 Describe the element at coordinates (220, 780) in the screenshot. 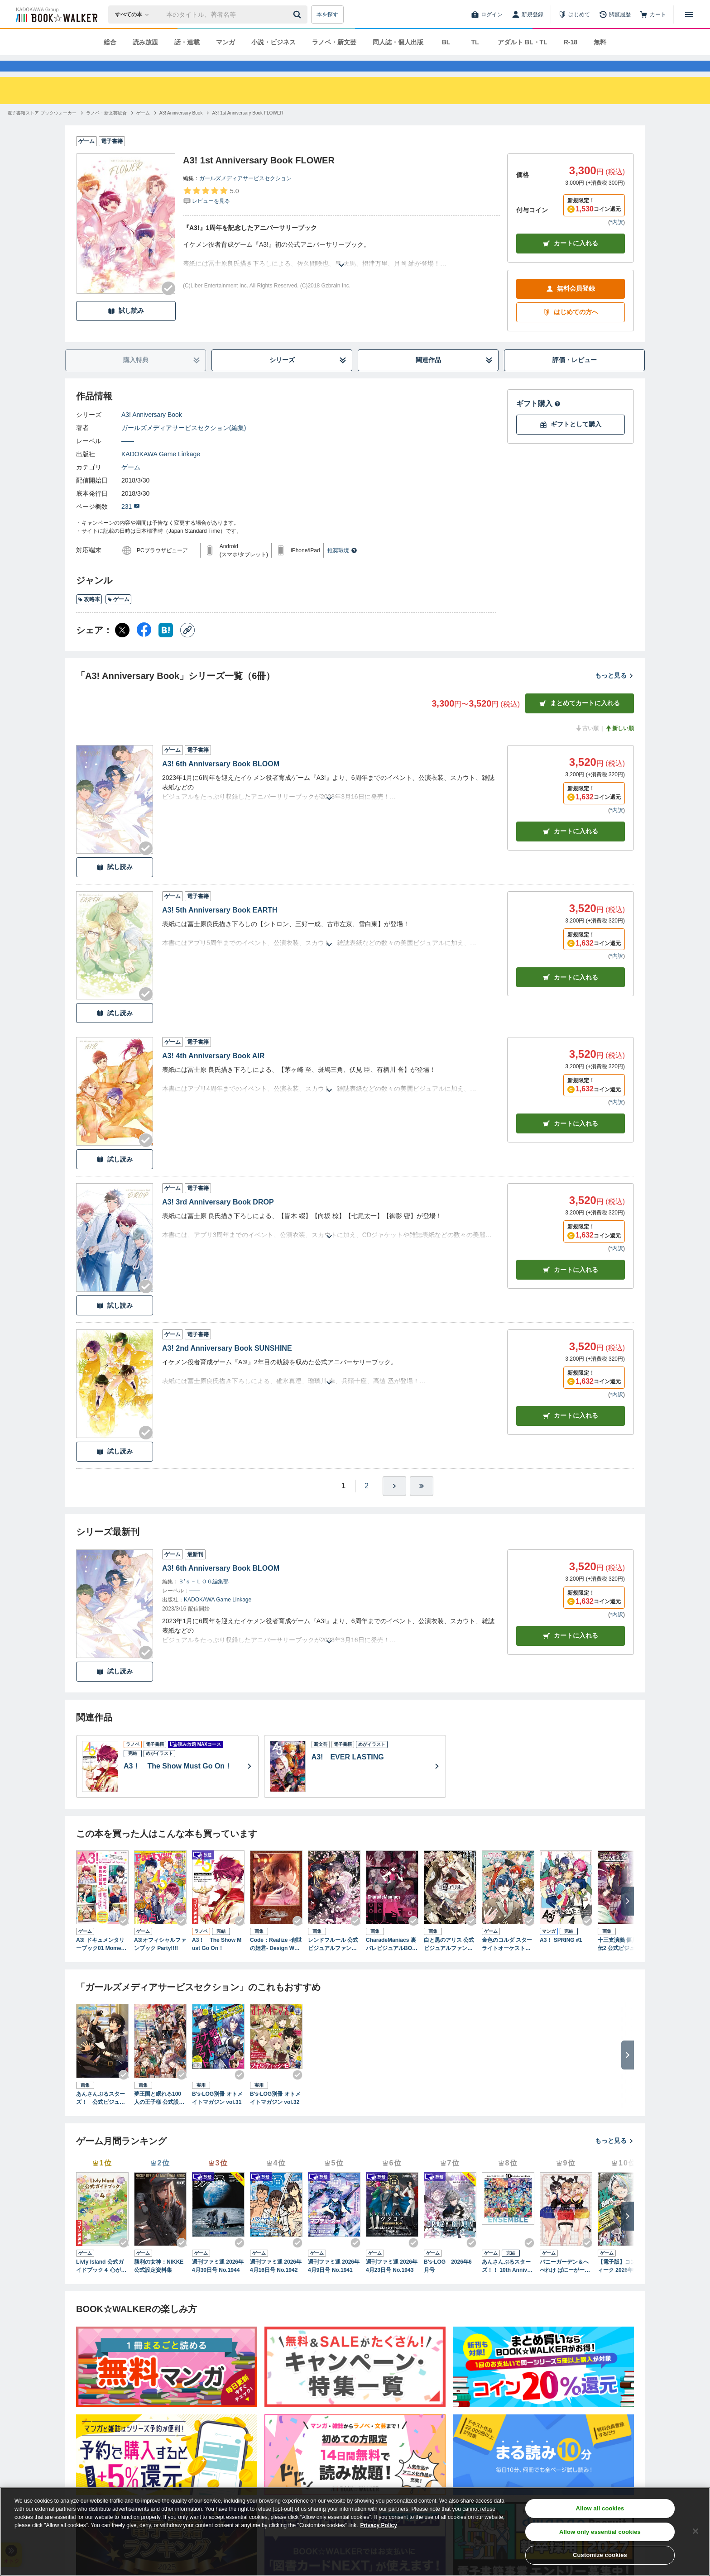

I see `A3! 6th Anniversary Book BLOOM` at that location.